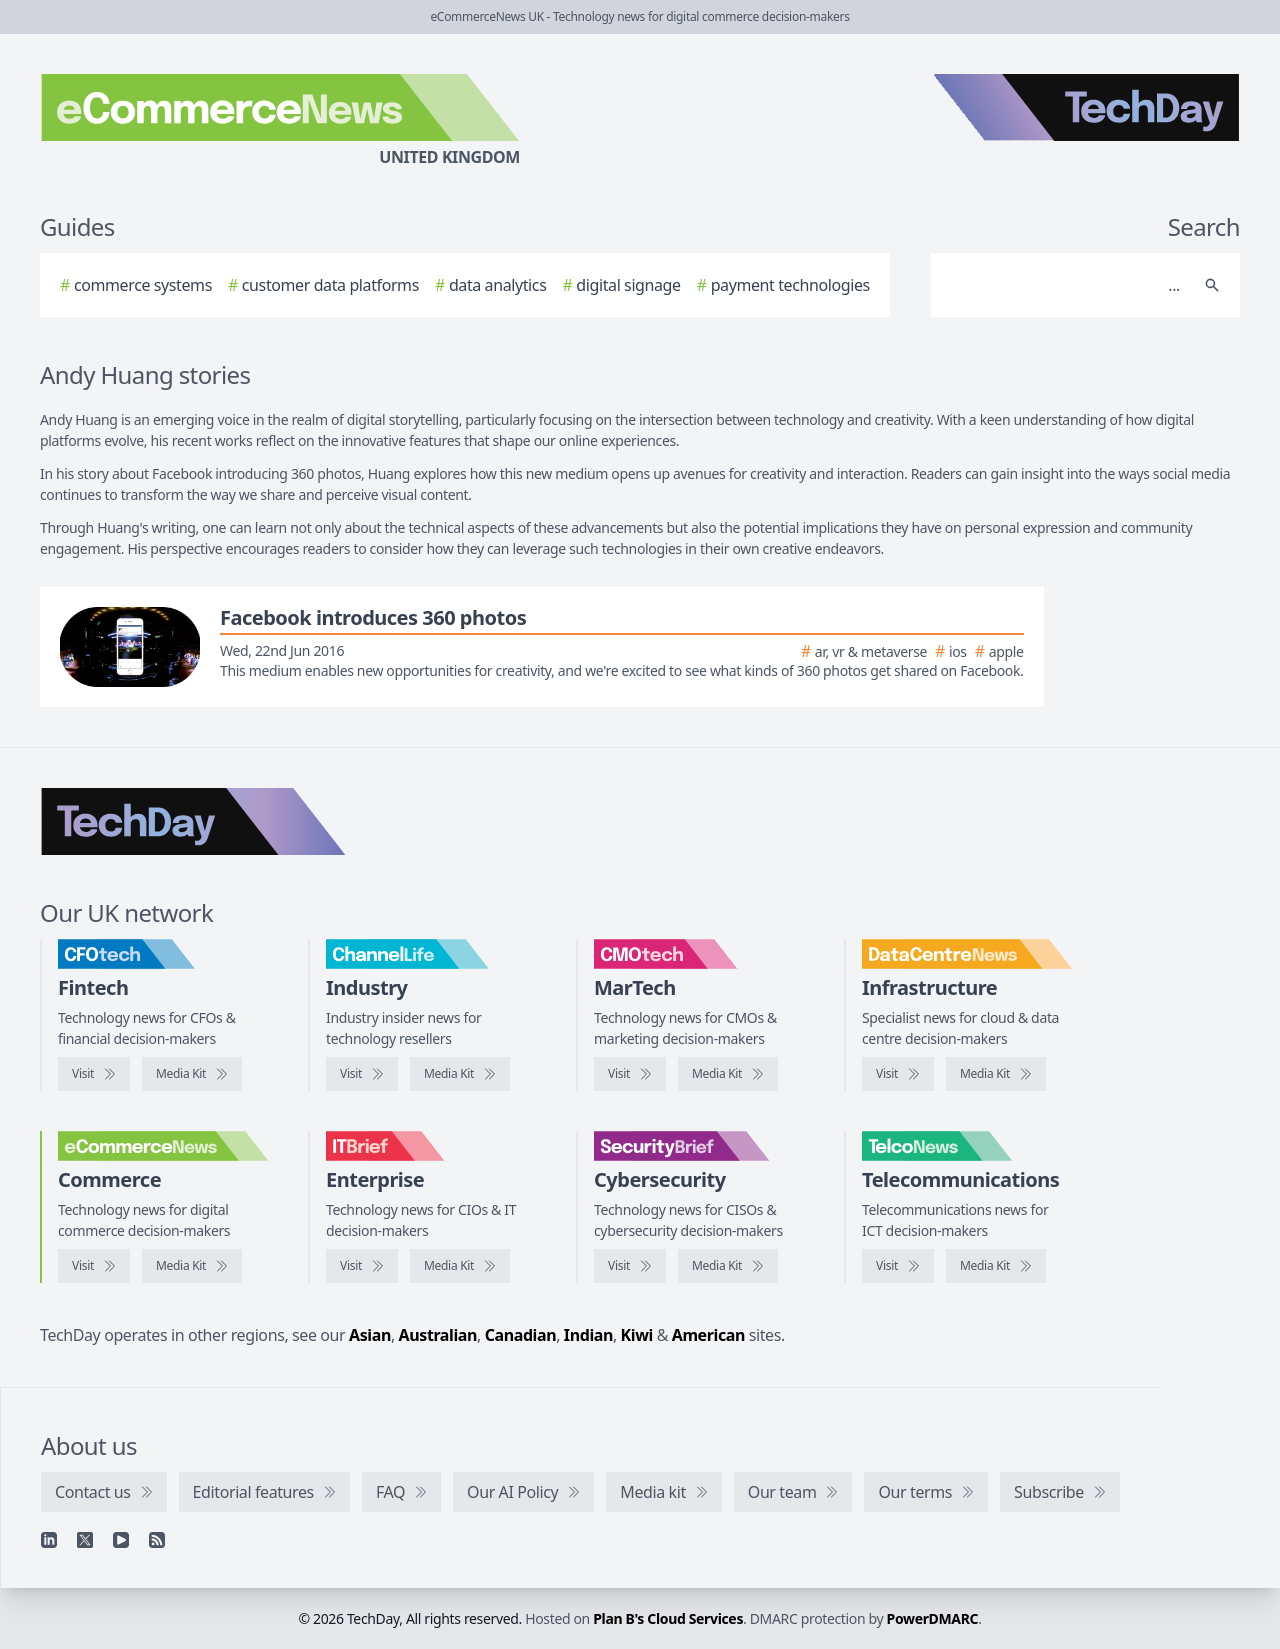 The image size is (1280, 1649). I want to click on Plan B's Cloud Services, so click(668, 1618).